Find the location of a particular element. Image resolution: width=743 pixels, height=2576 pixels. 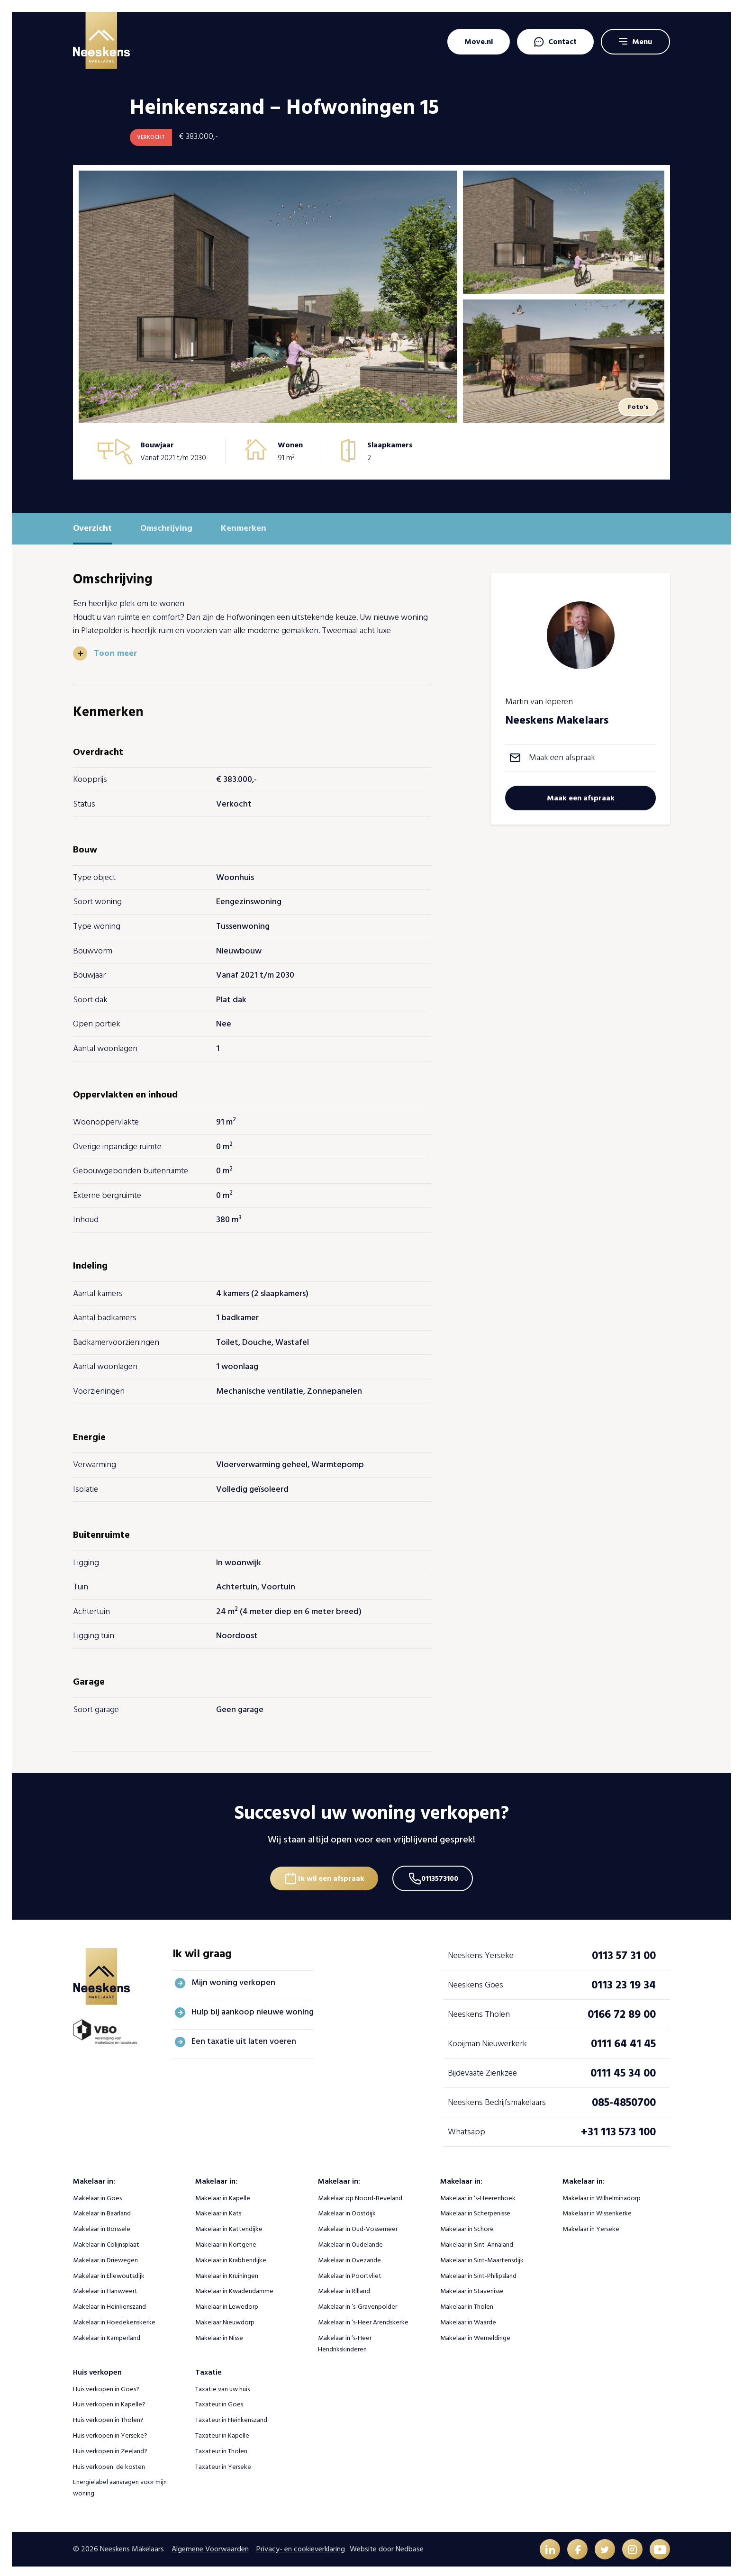

Makelaar in Hansweert is located at coordinates (105, 2288).